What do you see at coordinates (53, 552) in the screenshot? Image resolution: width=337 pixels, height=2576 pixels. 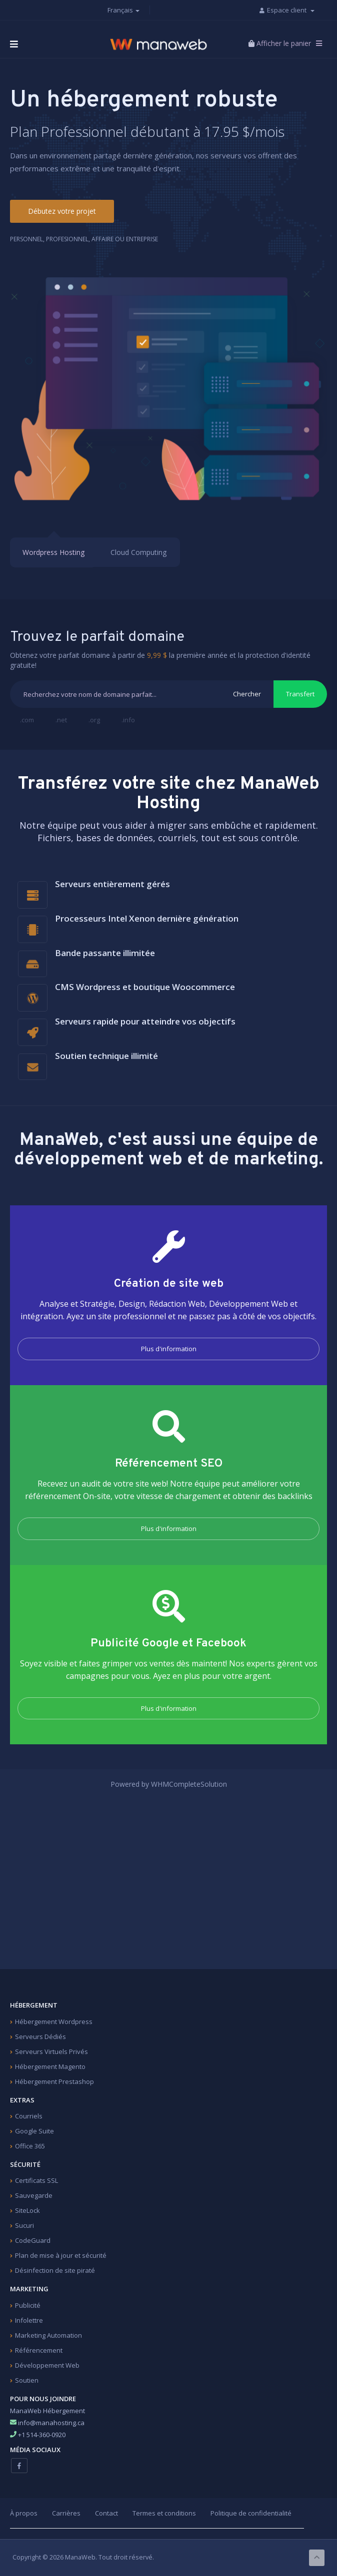 I see `Wordpress Hosting` at bounding box center [53, 552].